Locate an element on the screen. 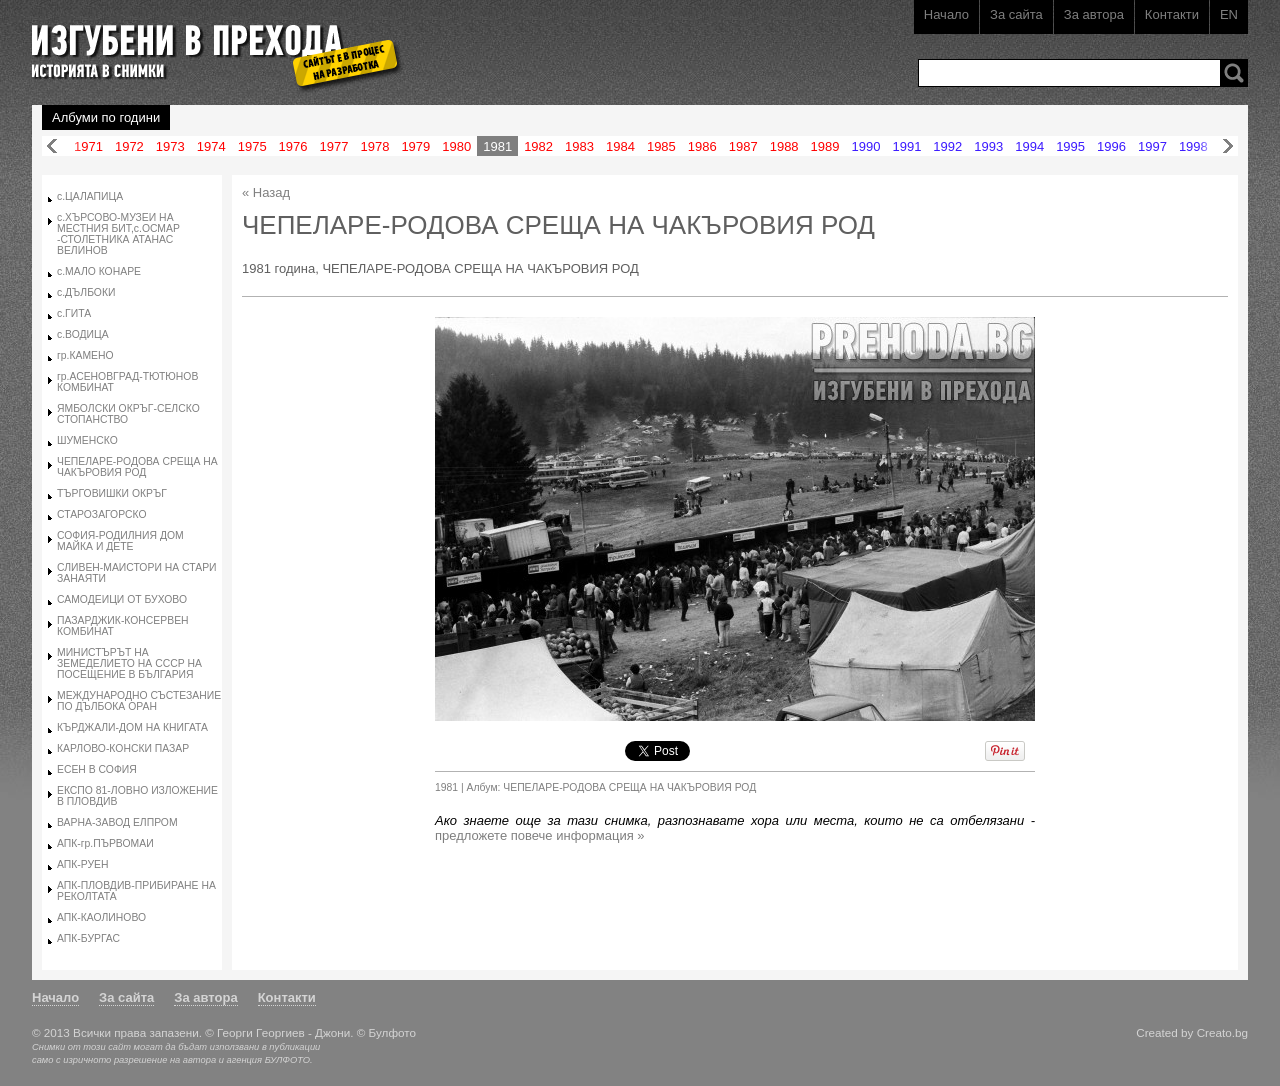  1971 is located at coordinates (88, 146).